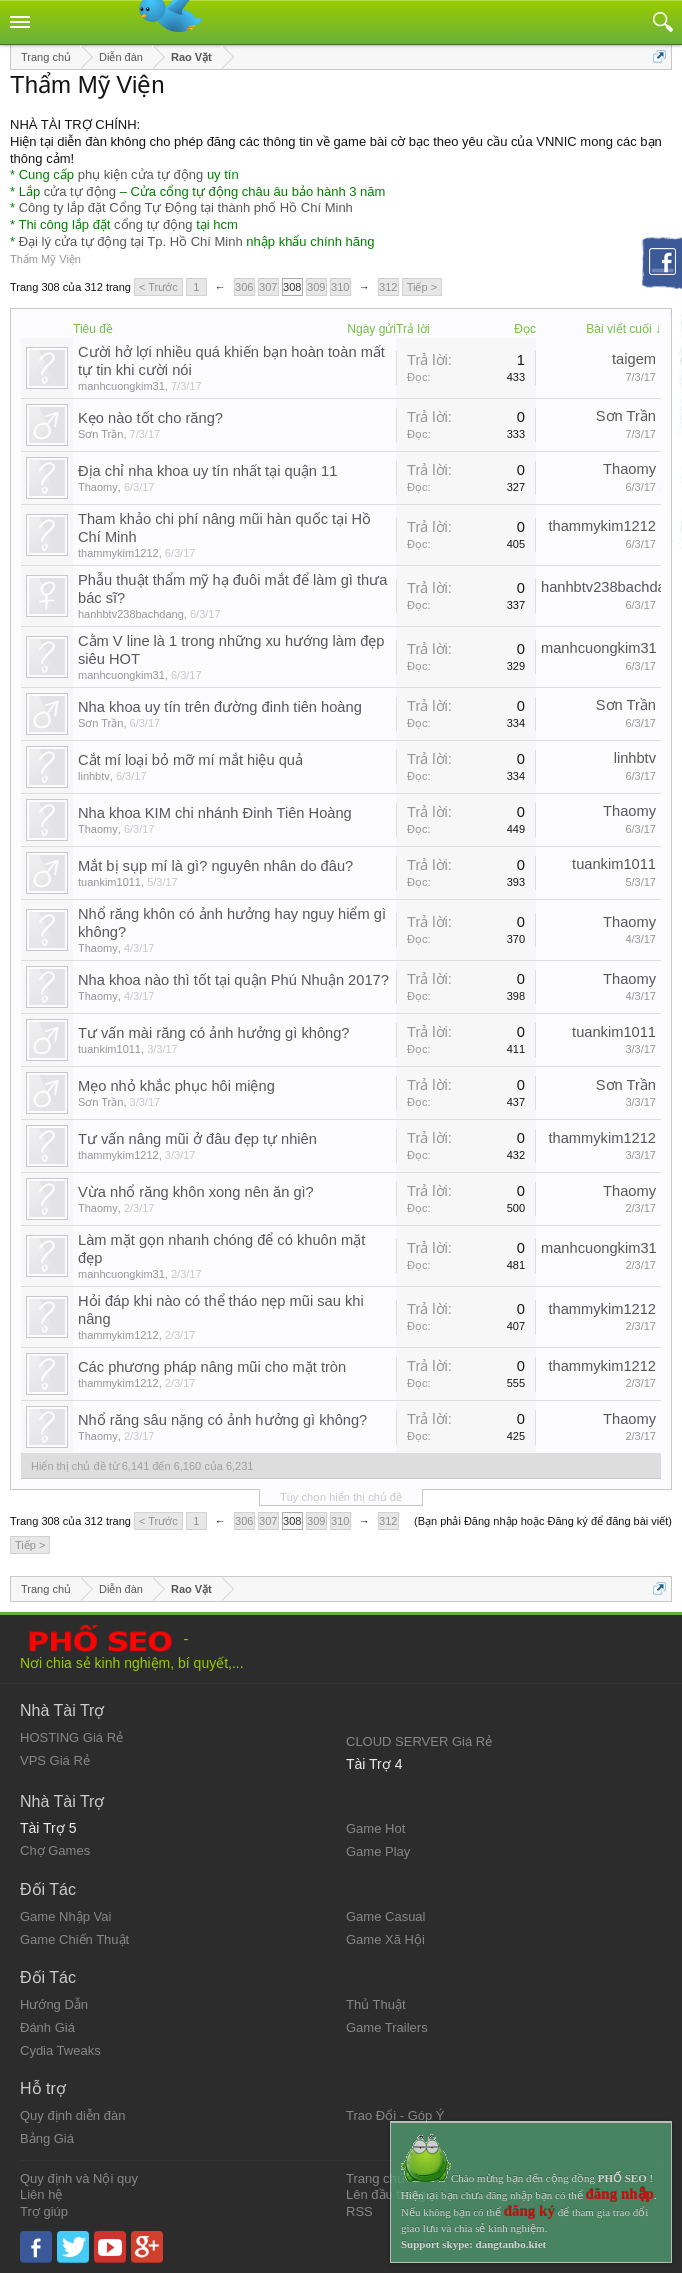 This screenshot has width=682, height=2273. I want to click on linhbtv, so click(94, 776).